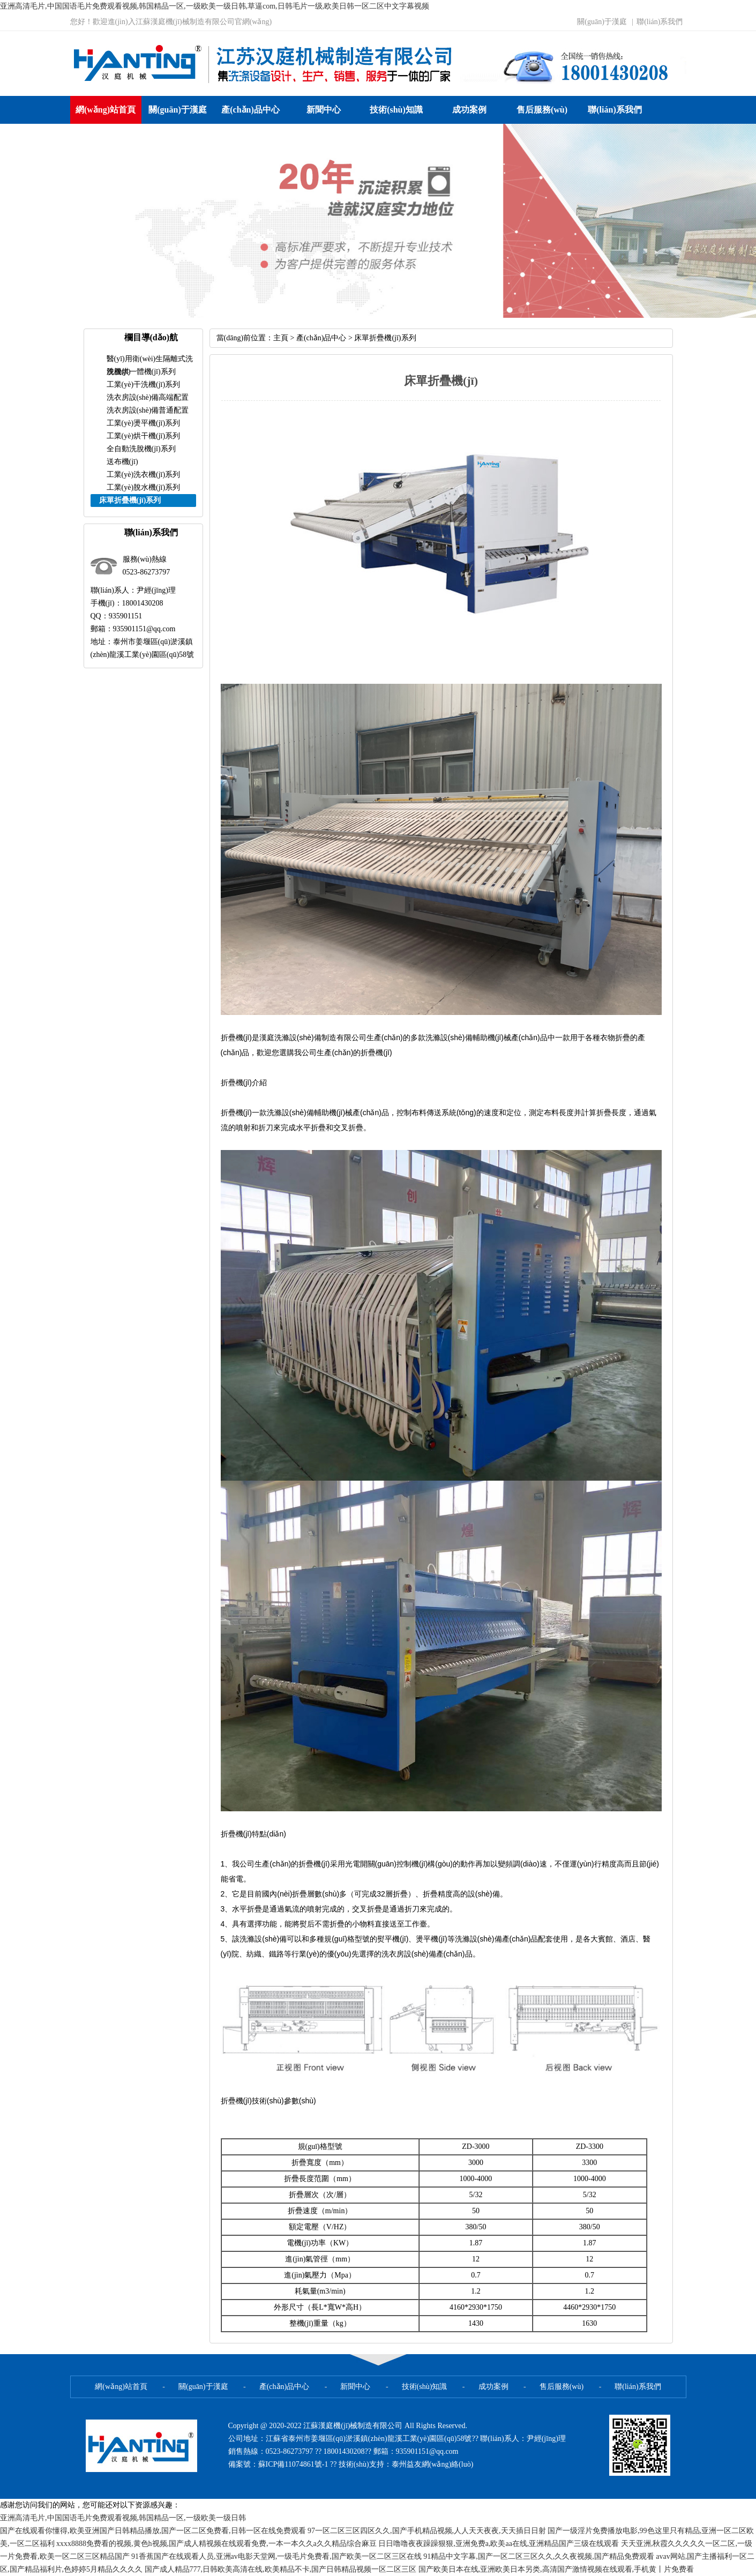  What do you see at coordinates (660, 22) in the screenshot?
I see `聯(lián)系我們` at bounding box center [660, 22].